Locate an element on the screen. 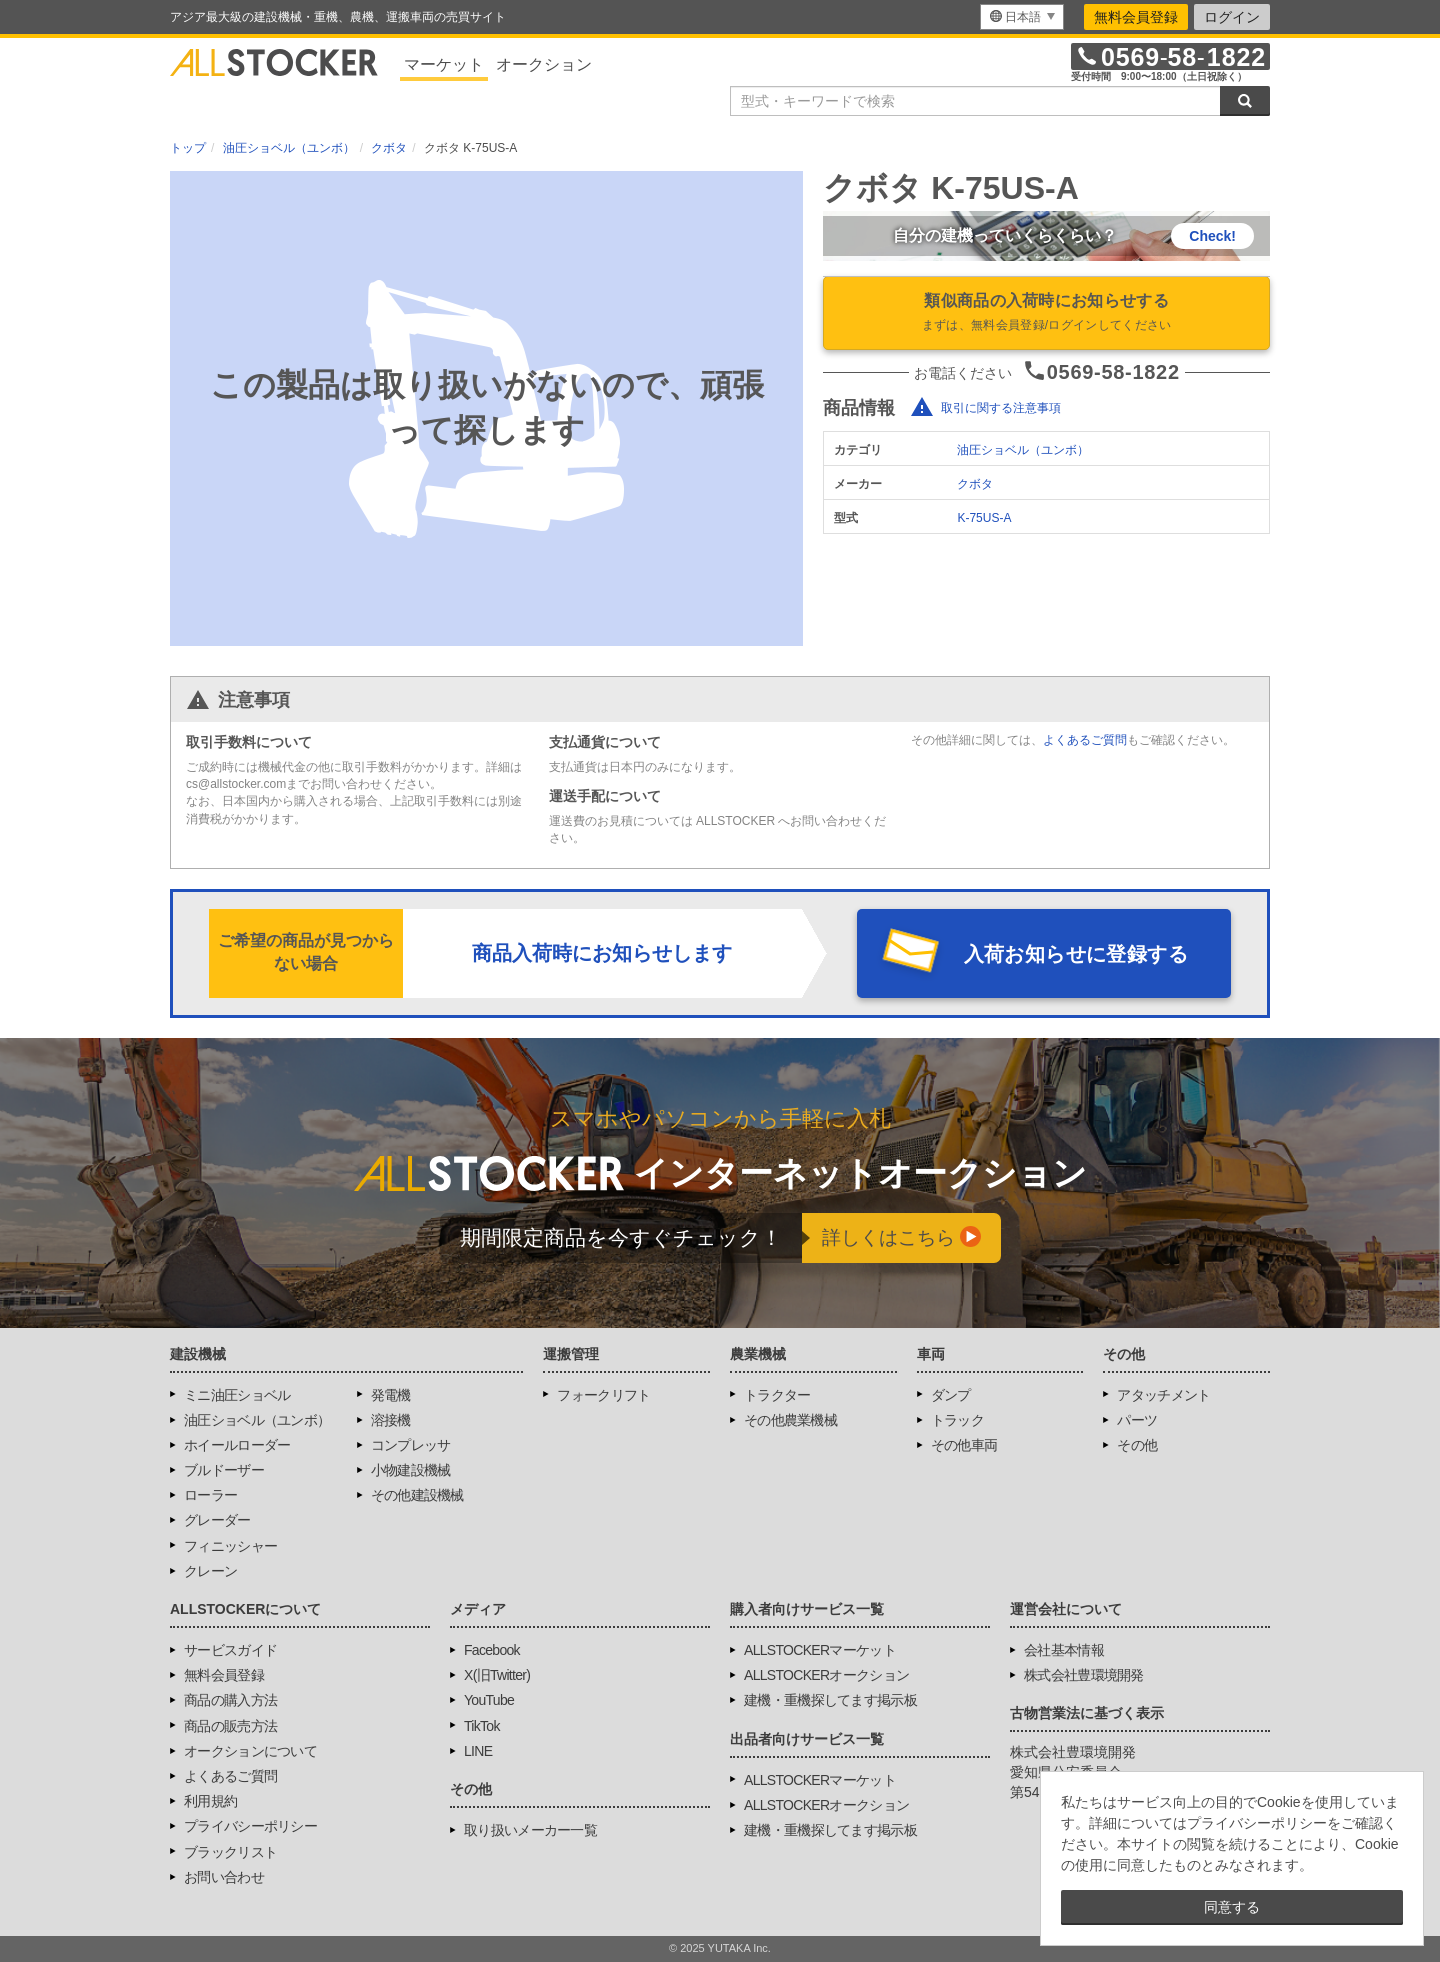 The image size is (1440, 1962). 入荷お知らせに登録する is located at coordinates (1076, 954).